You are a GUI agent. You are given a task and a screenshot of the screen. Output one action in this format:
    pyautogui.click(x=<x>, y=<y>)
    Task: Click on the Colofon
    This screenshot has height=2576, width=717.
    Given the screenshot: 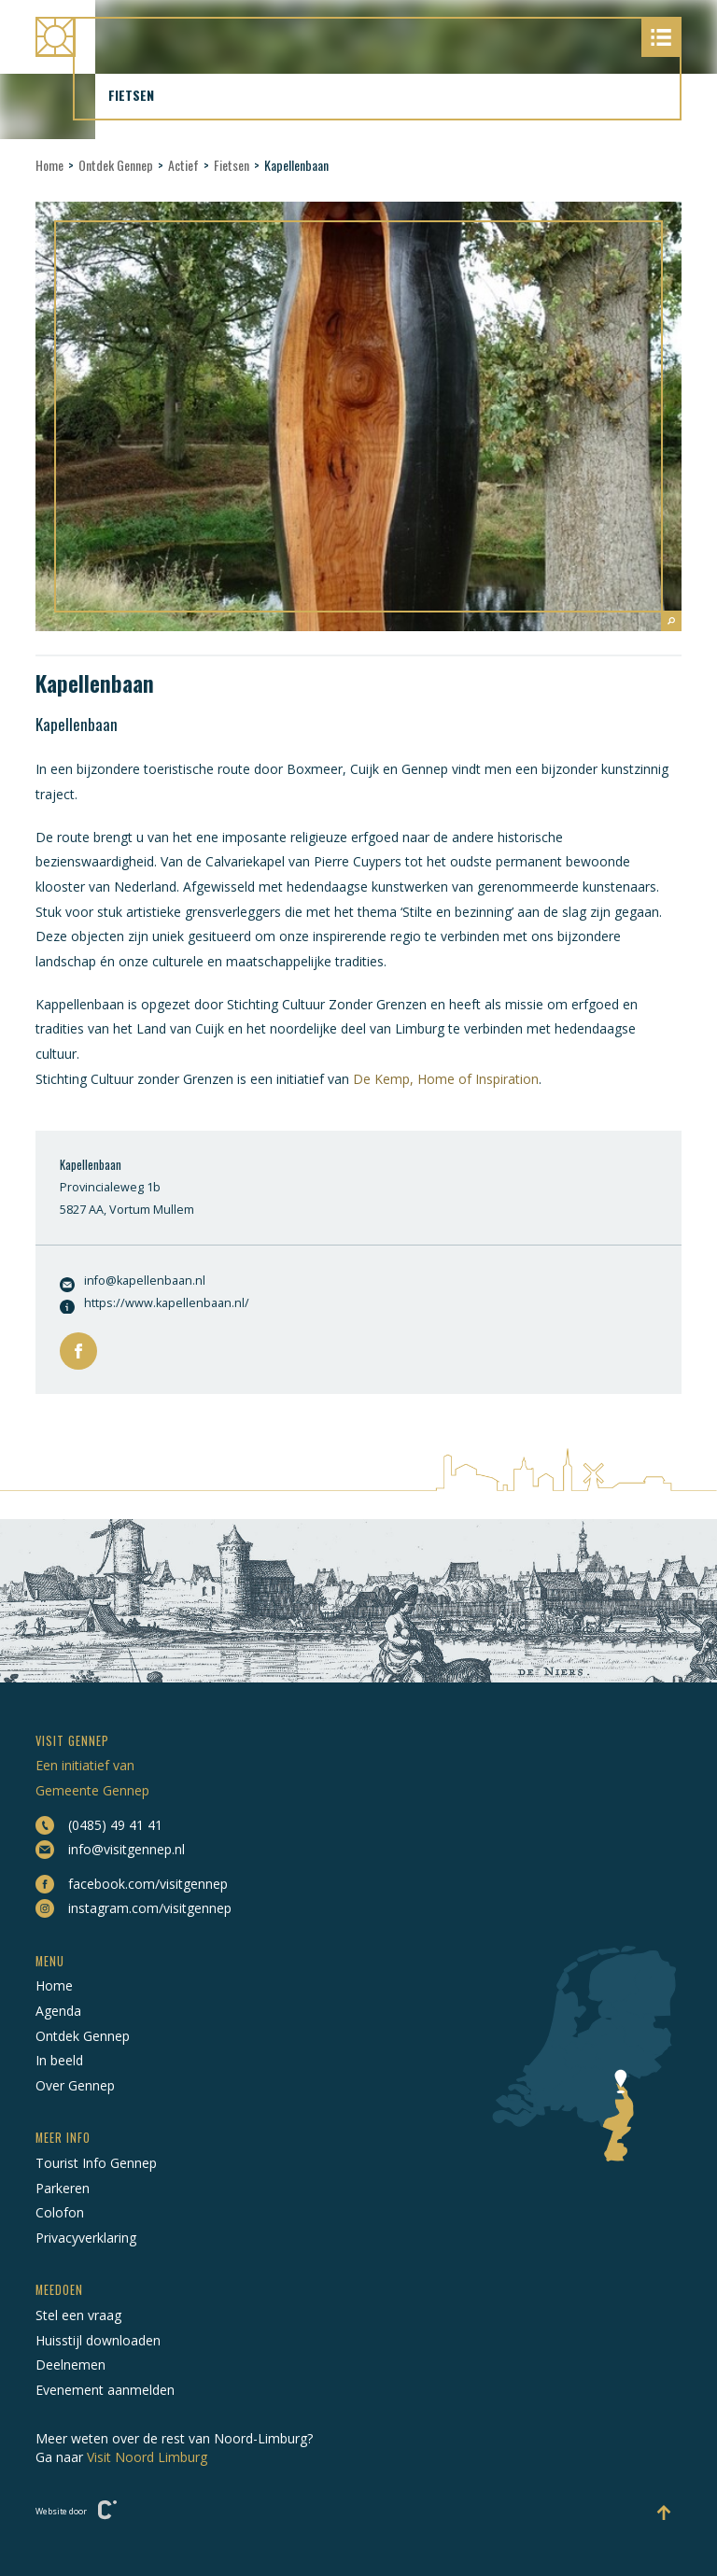 What is the action you would take?
    pyautogui.click(x=59, y=2212)
    